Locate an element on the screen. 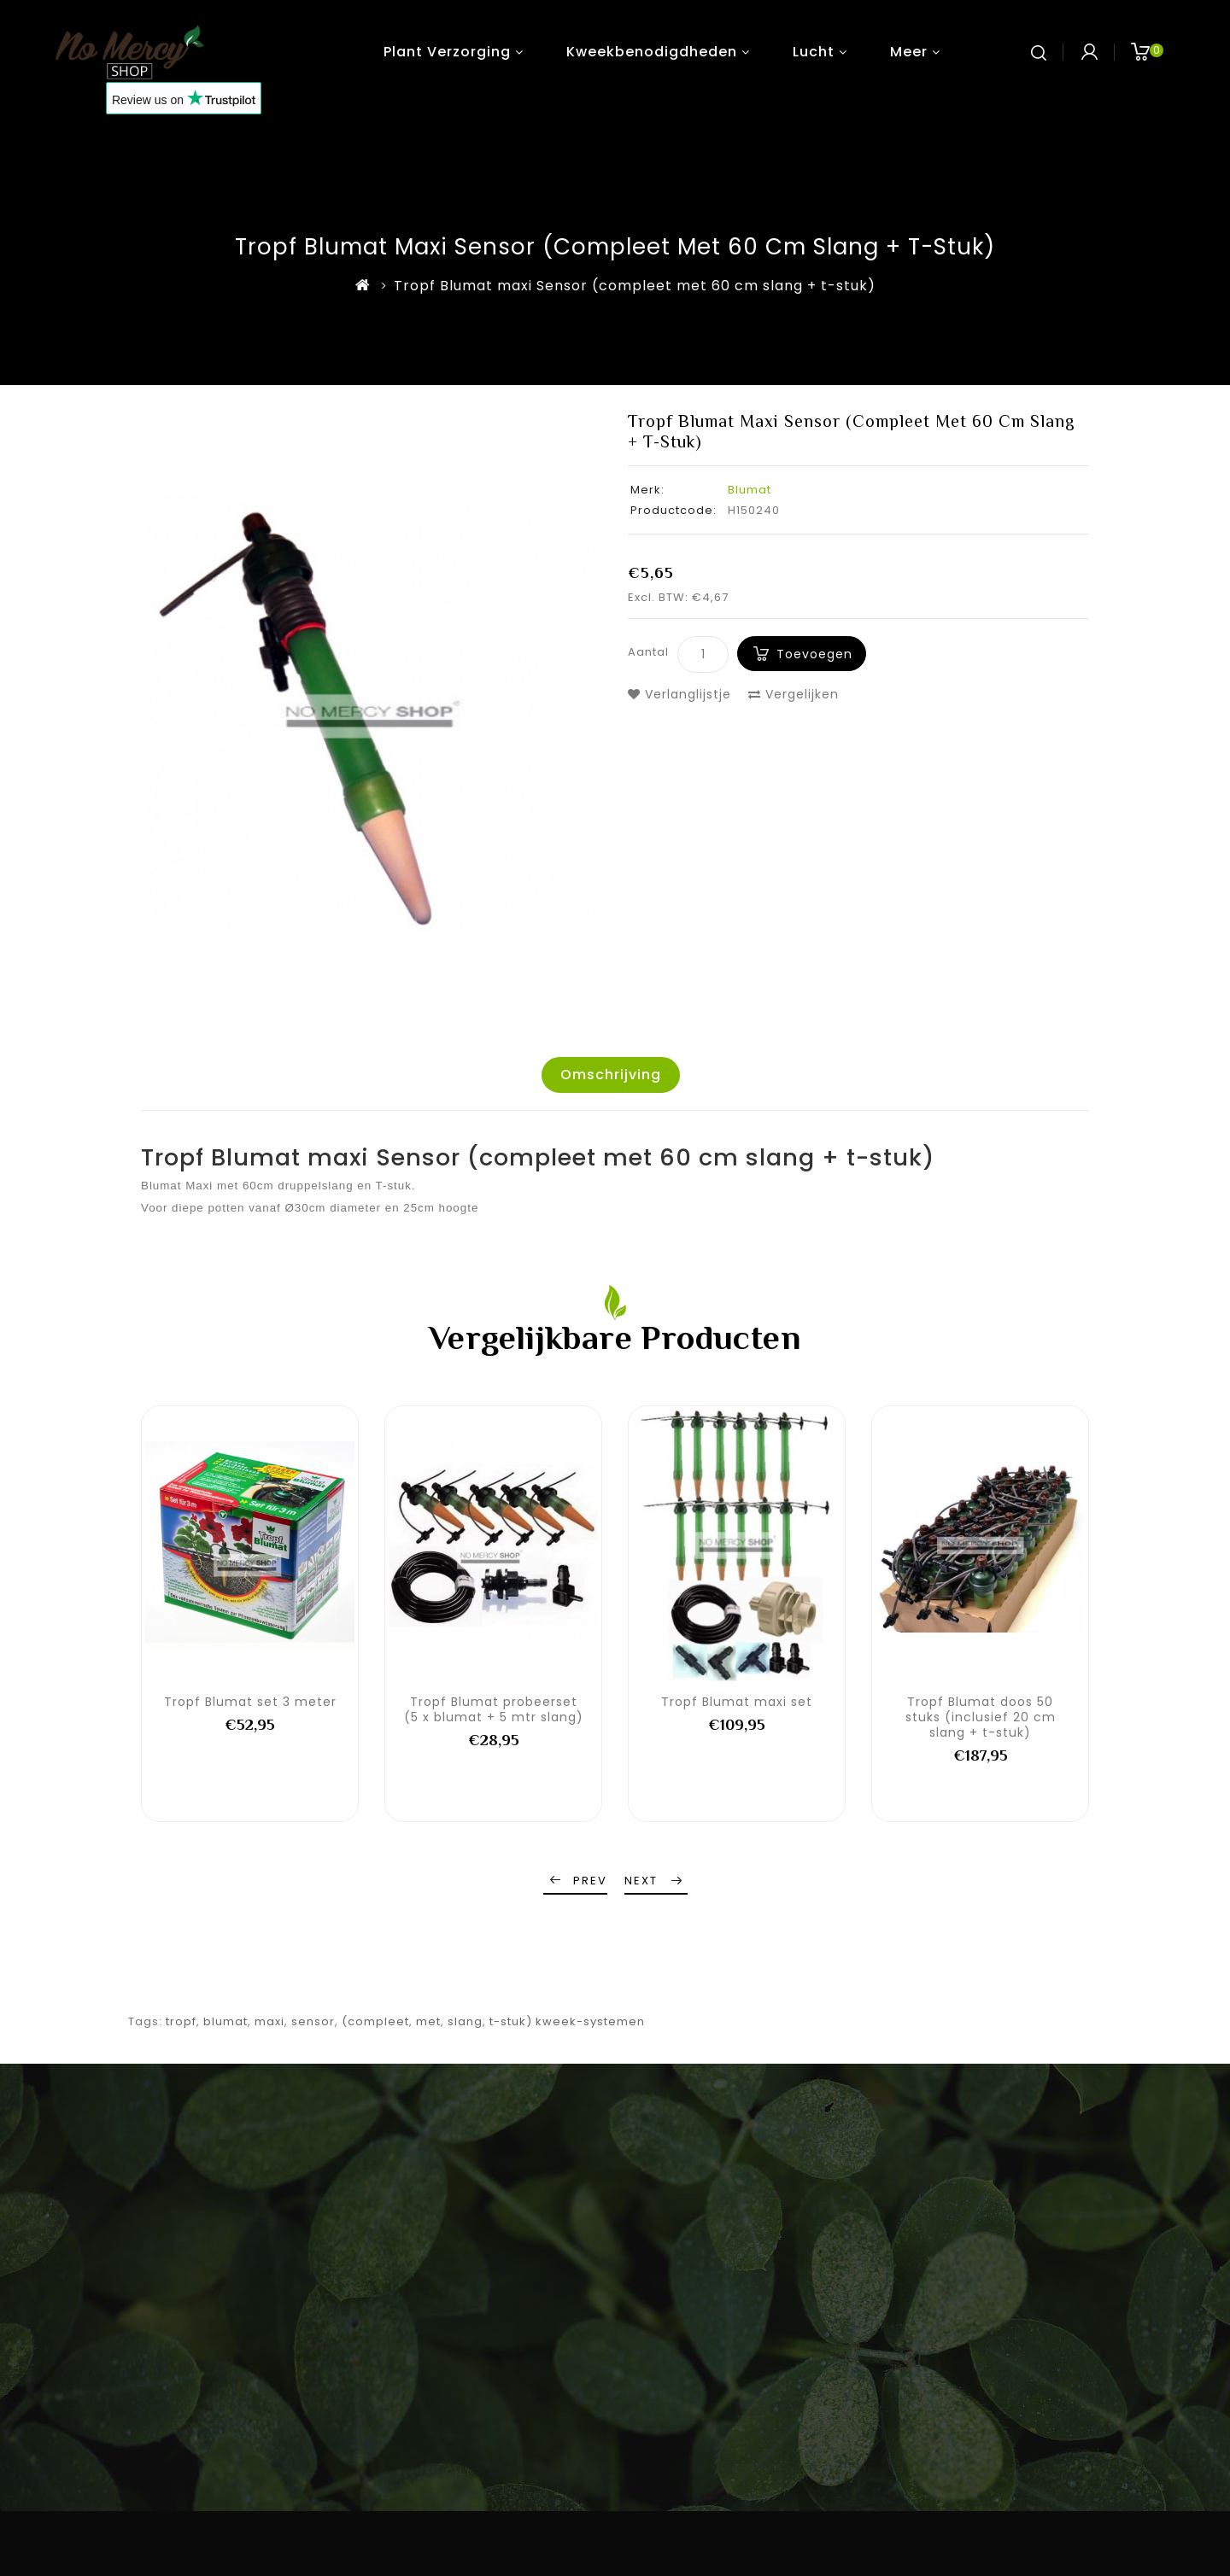  Tropf Blumat set 3 meter is located at coordinates (250, 1701).